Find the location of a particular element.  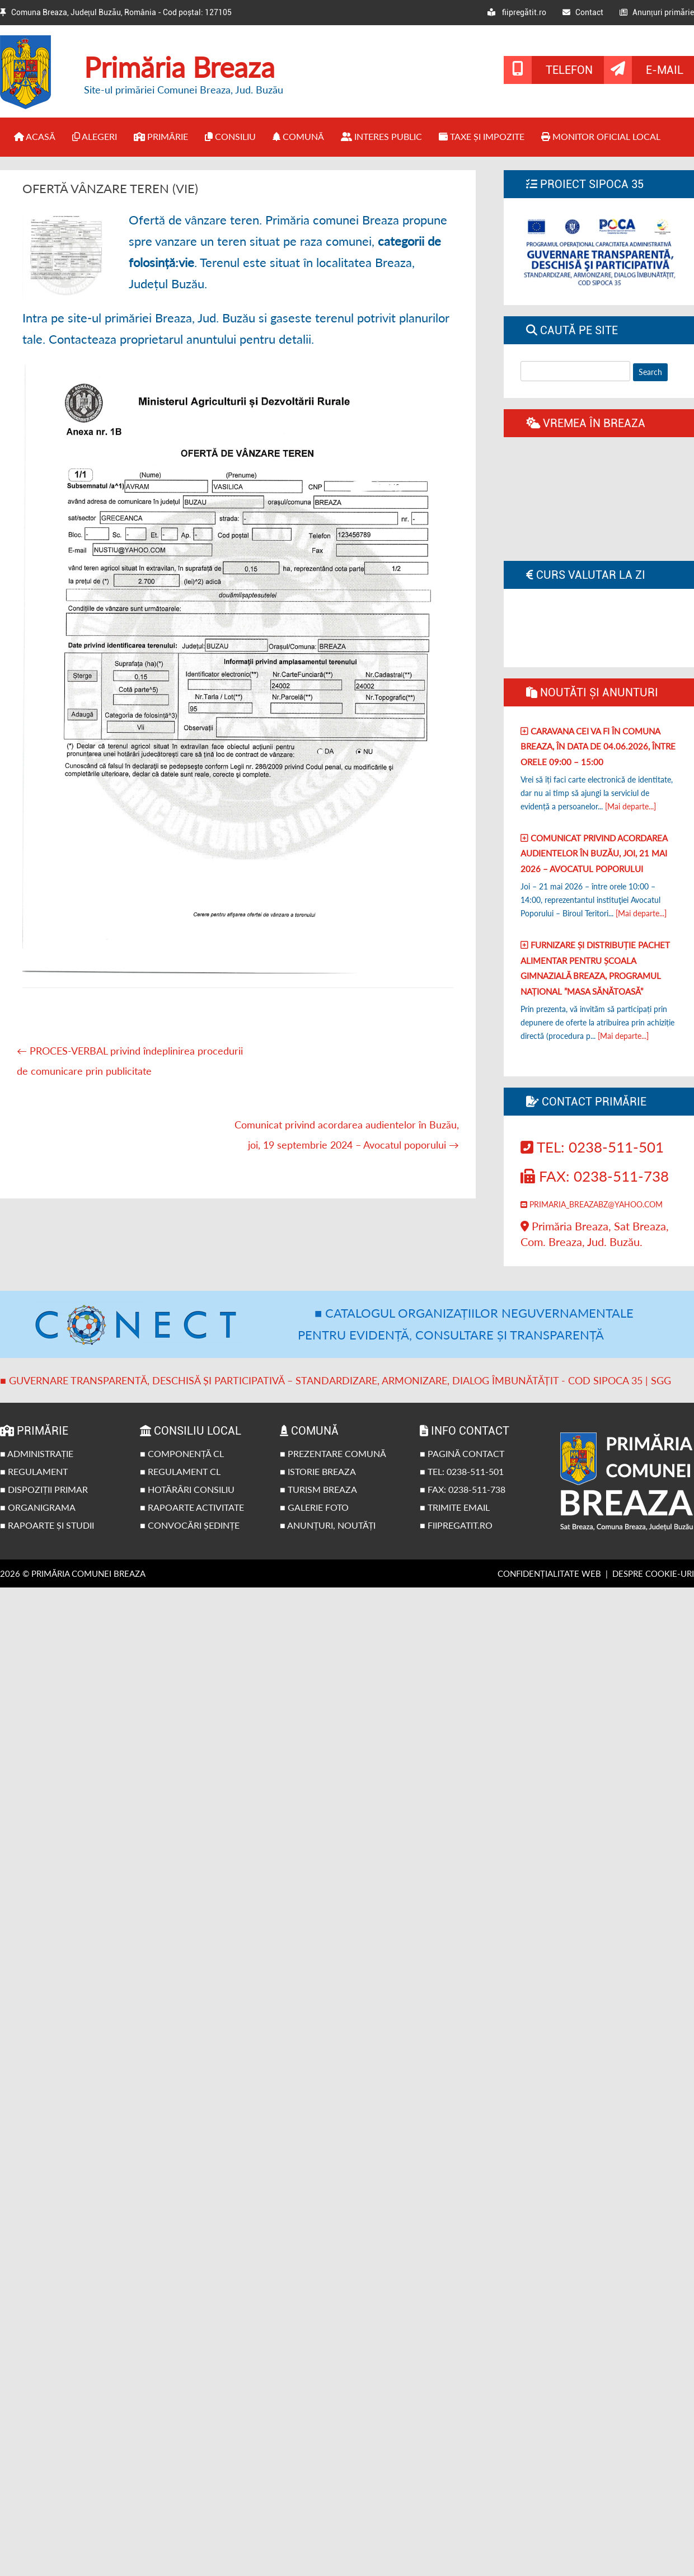

Fax: 0238-511-738 is located at coordinates (594, 1176).